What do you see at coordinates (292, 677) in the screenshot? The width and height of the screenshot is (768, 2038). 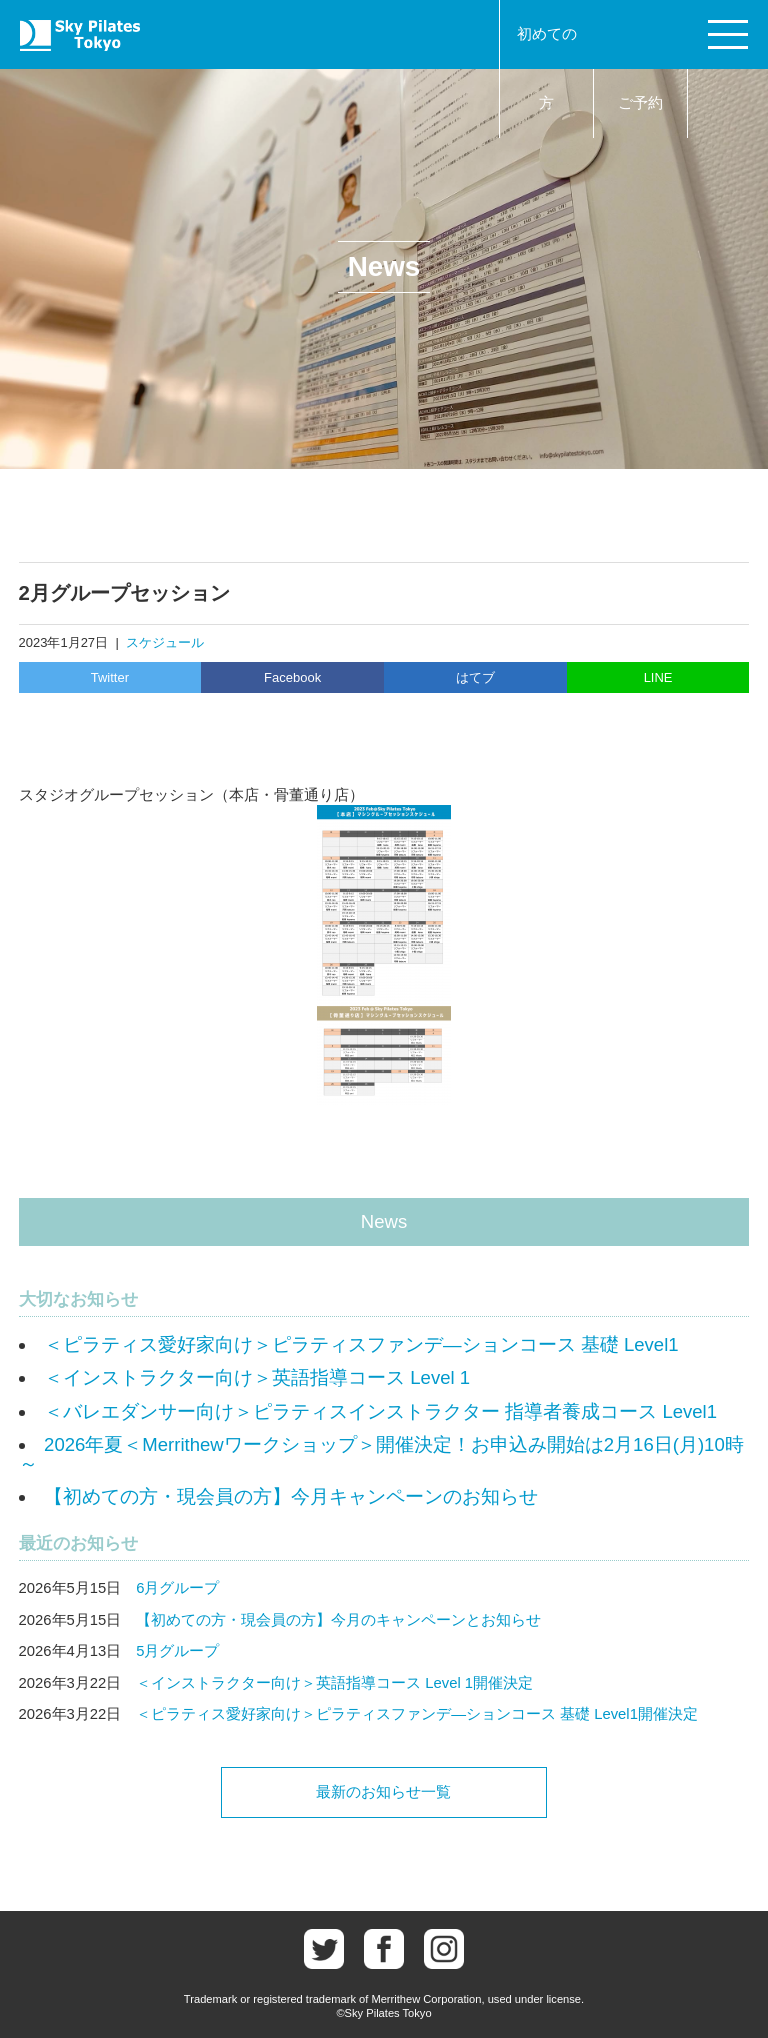 I see `Facebook` at bounding box center [292, 677].